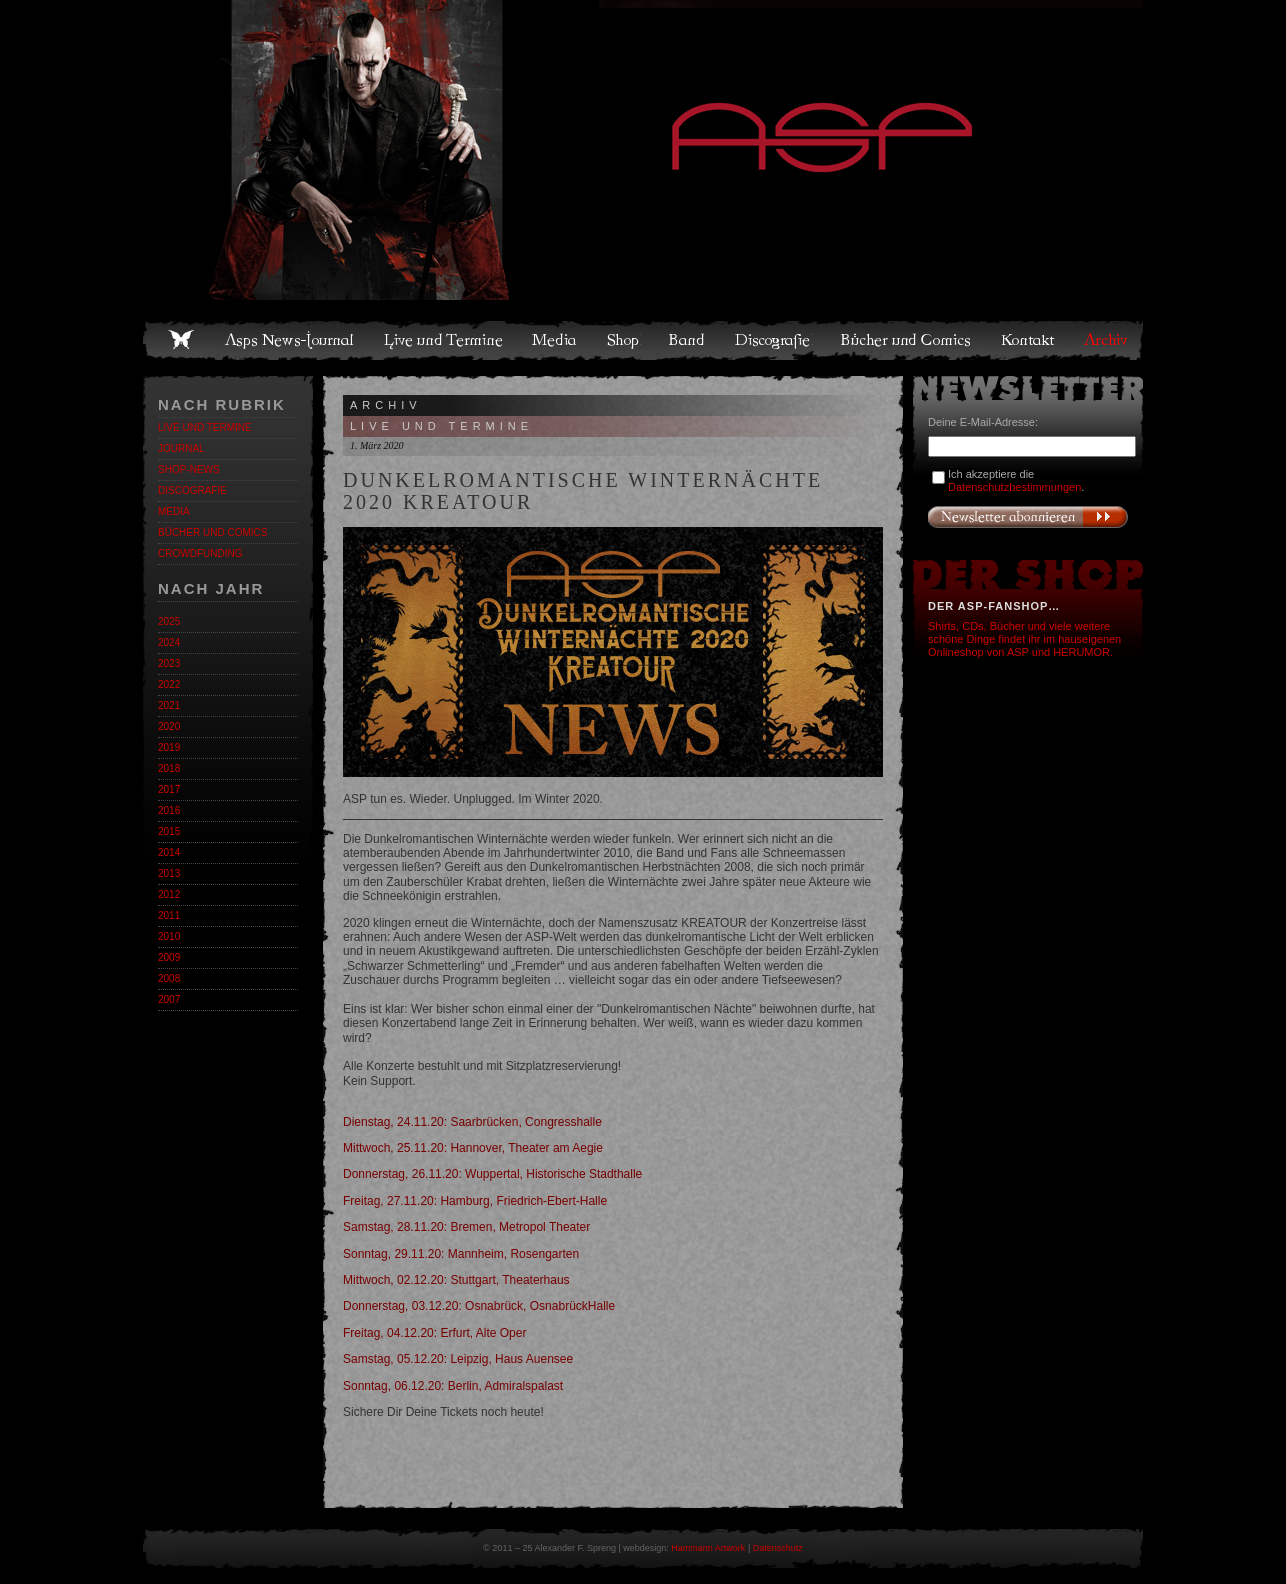 Image resolution: width=1286 pixels, height=1584 pixels. I want to click on 2019, so click(169, 747).